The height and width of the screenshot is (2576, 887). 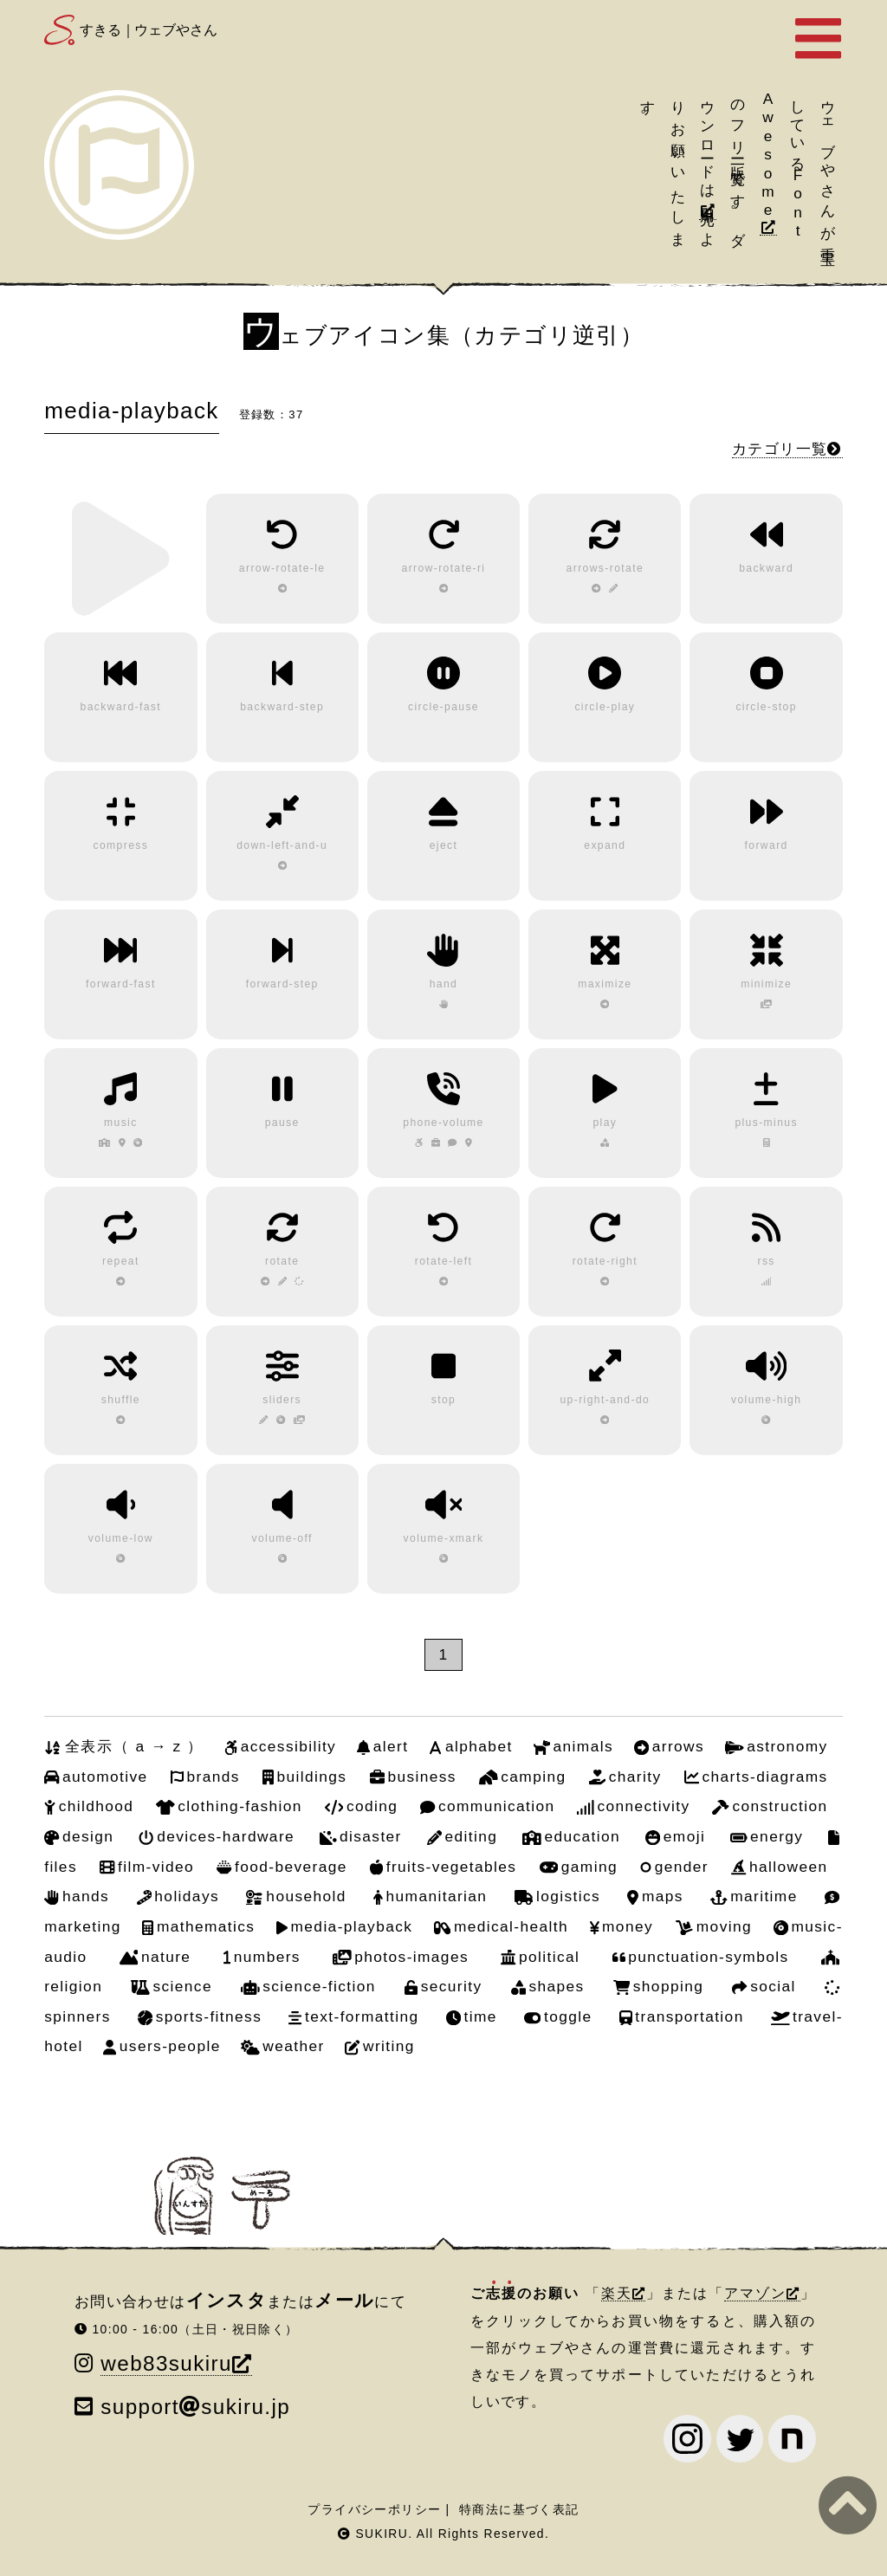 I want to click on maritime, so click(x=764, y=1896).